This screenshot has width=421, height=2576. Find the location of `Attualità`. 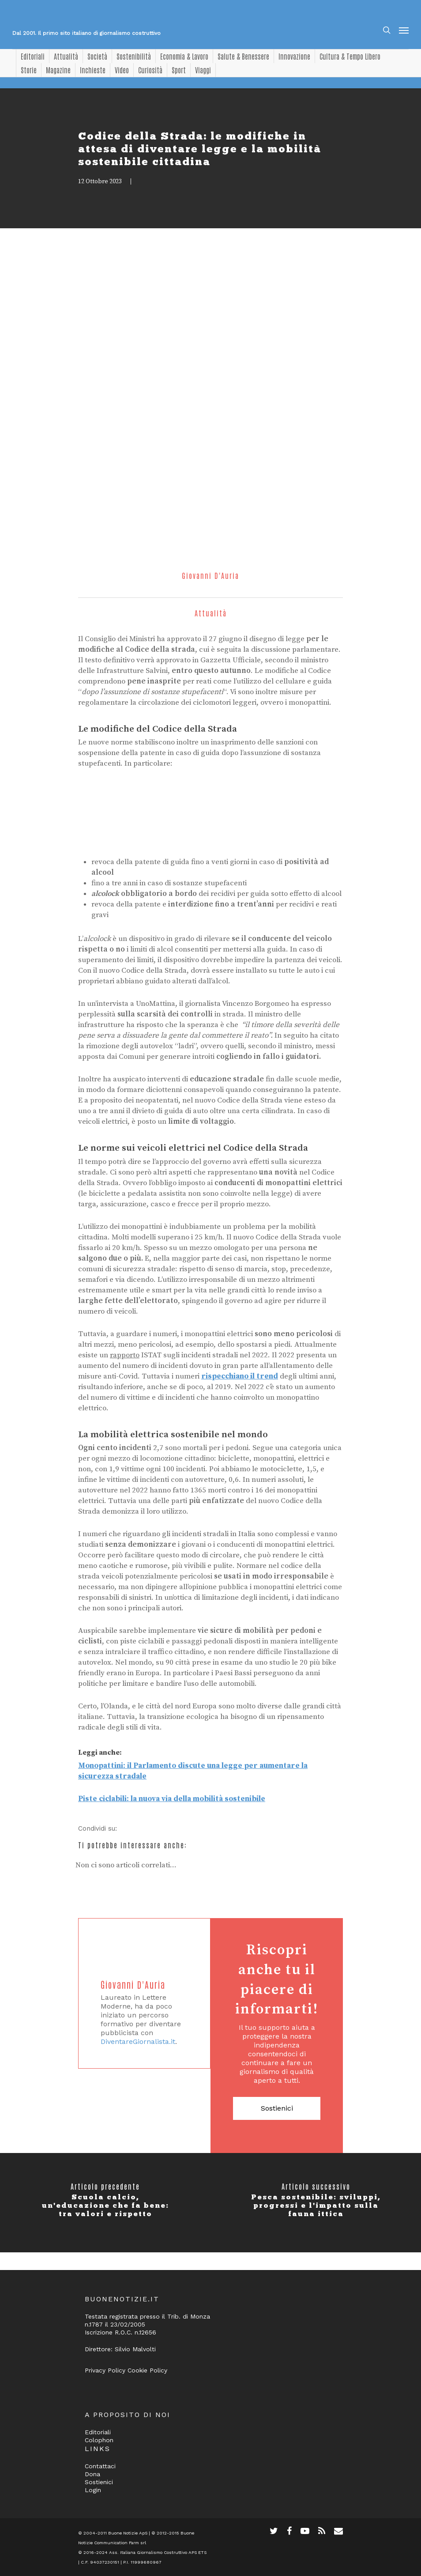

Attualità is located at coordinates (66, 56).